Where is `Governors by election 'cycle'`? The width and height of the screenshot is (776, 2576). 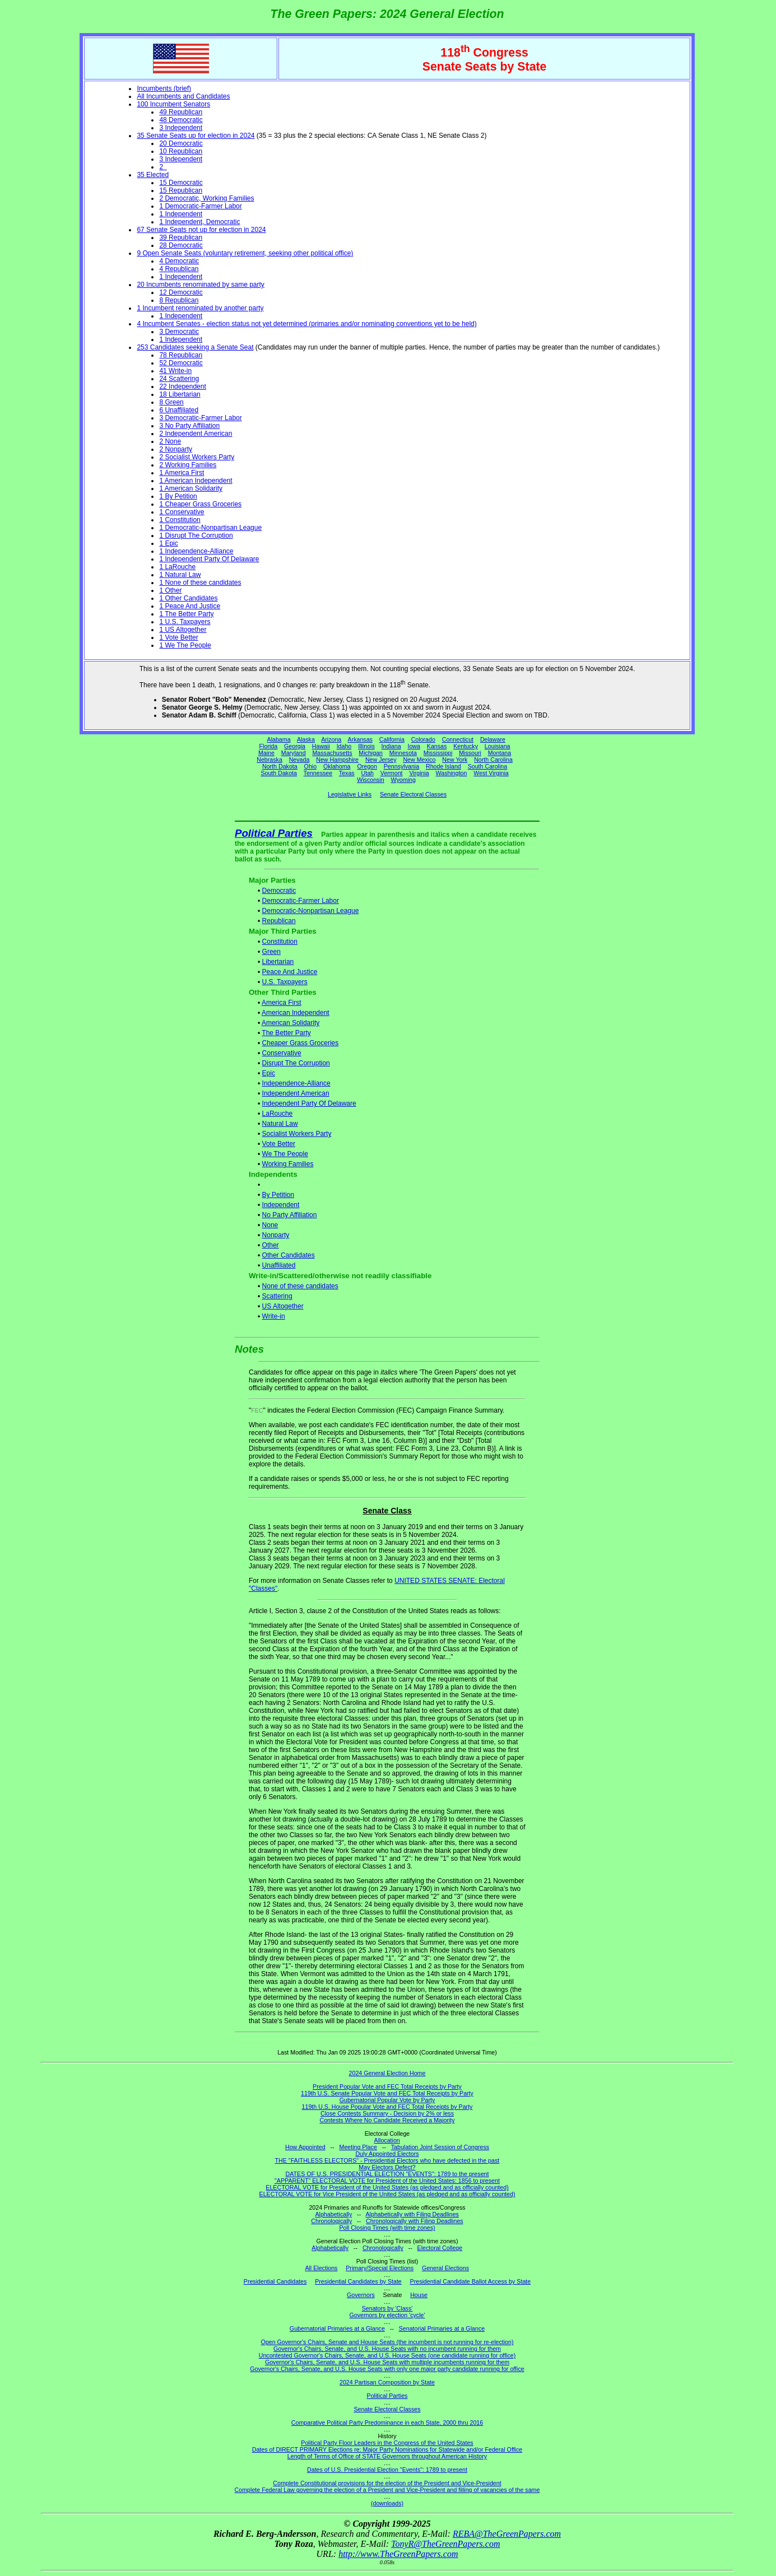
Governors by election 'cycle' is located at coordinates (387, 2315).